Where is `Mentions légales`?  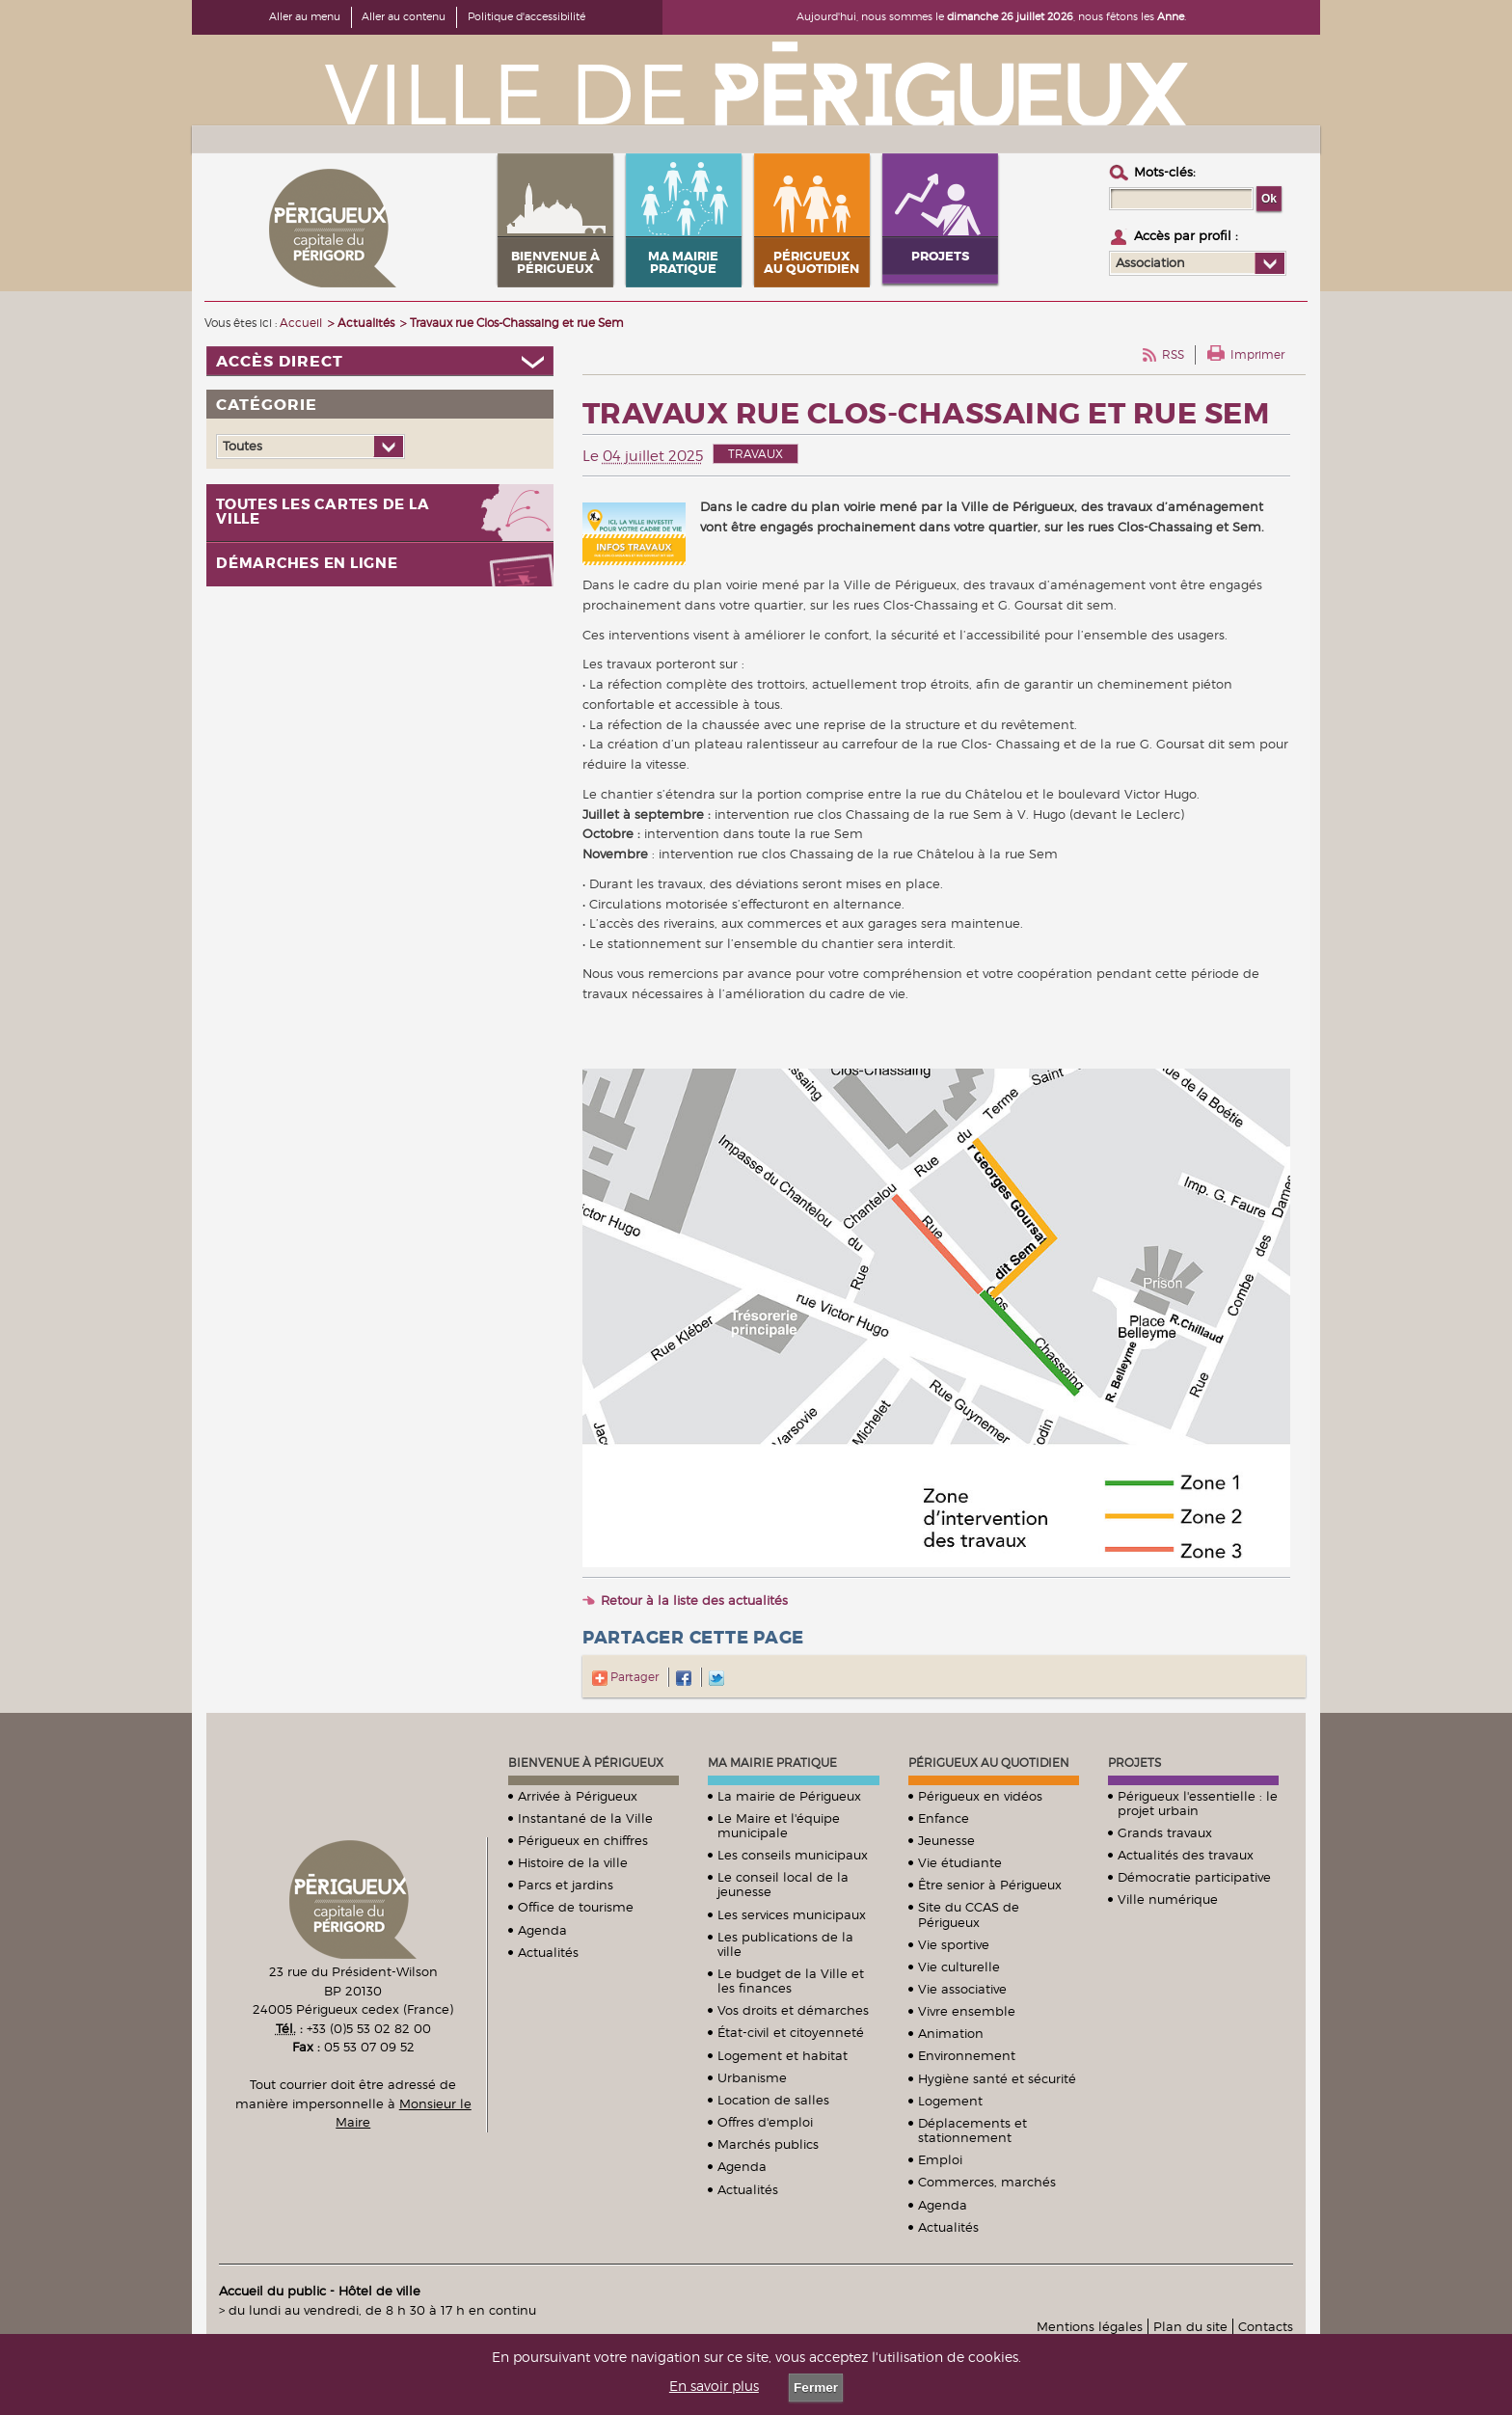
Mentions légales is located at coordinates (1090, 2326).